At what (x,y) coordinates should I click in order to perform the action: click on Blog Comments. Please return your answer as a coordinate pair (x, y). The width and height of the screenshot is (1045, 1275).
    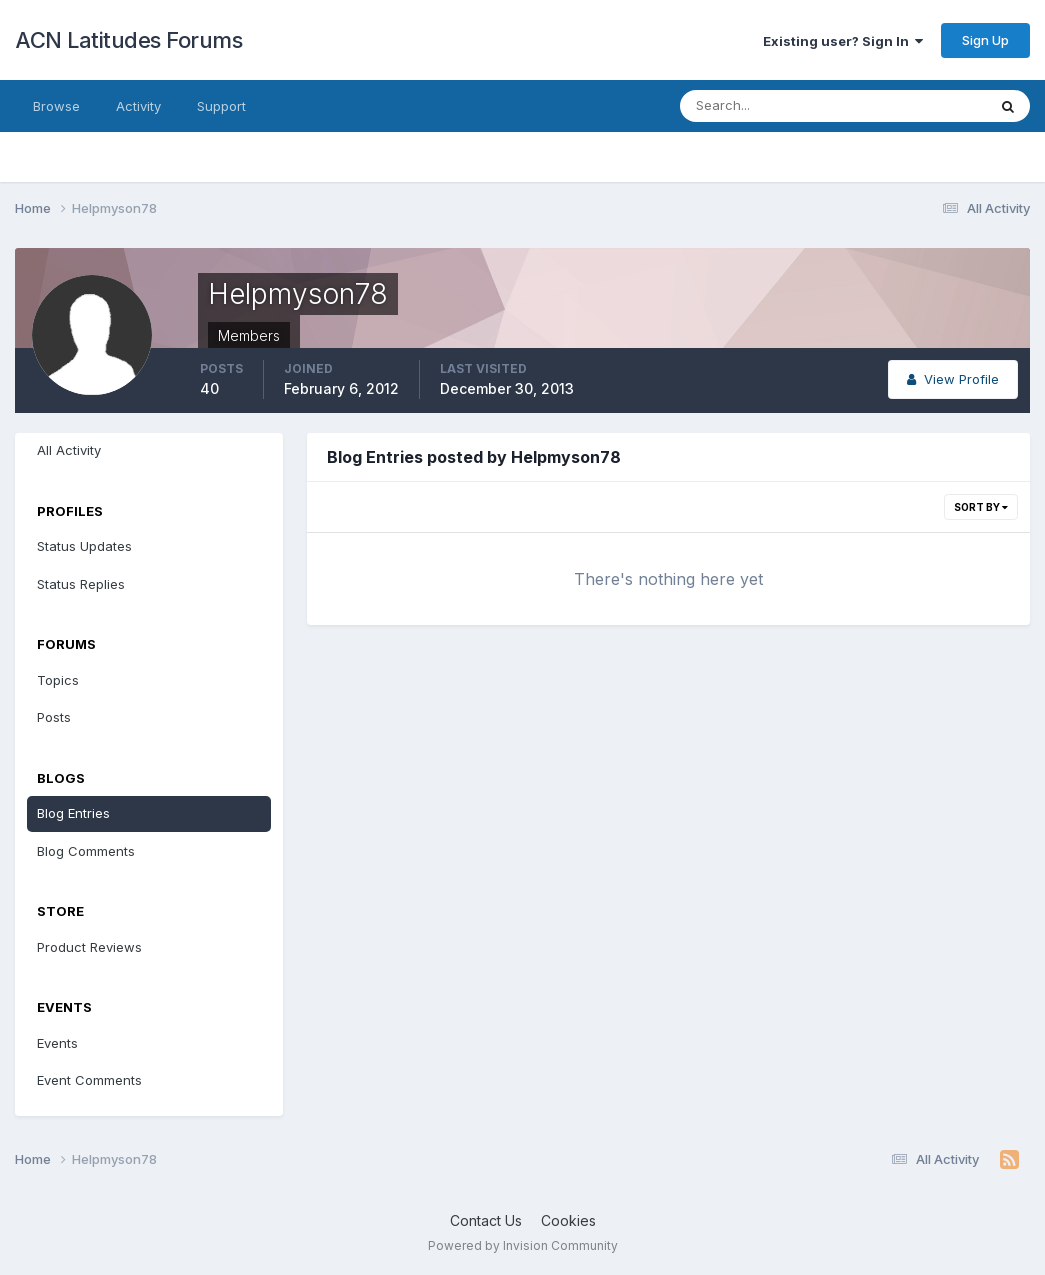
    Looking at the image, I should click on (86, 851).